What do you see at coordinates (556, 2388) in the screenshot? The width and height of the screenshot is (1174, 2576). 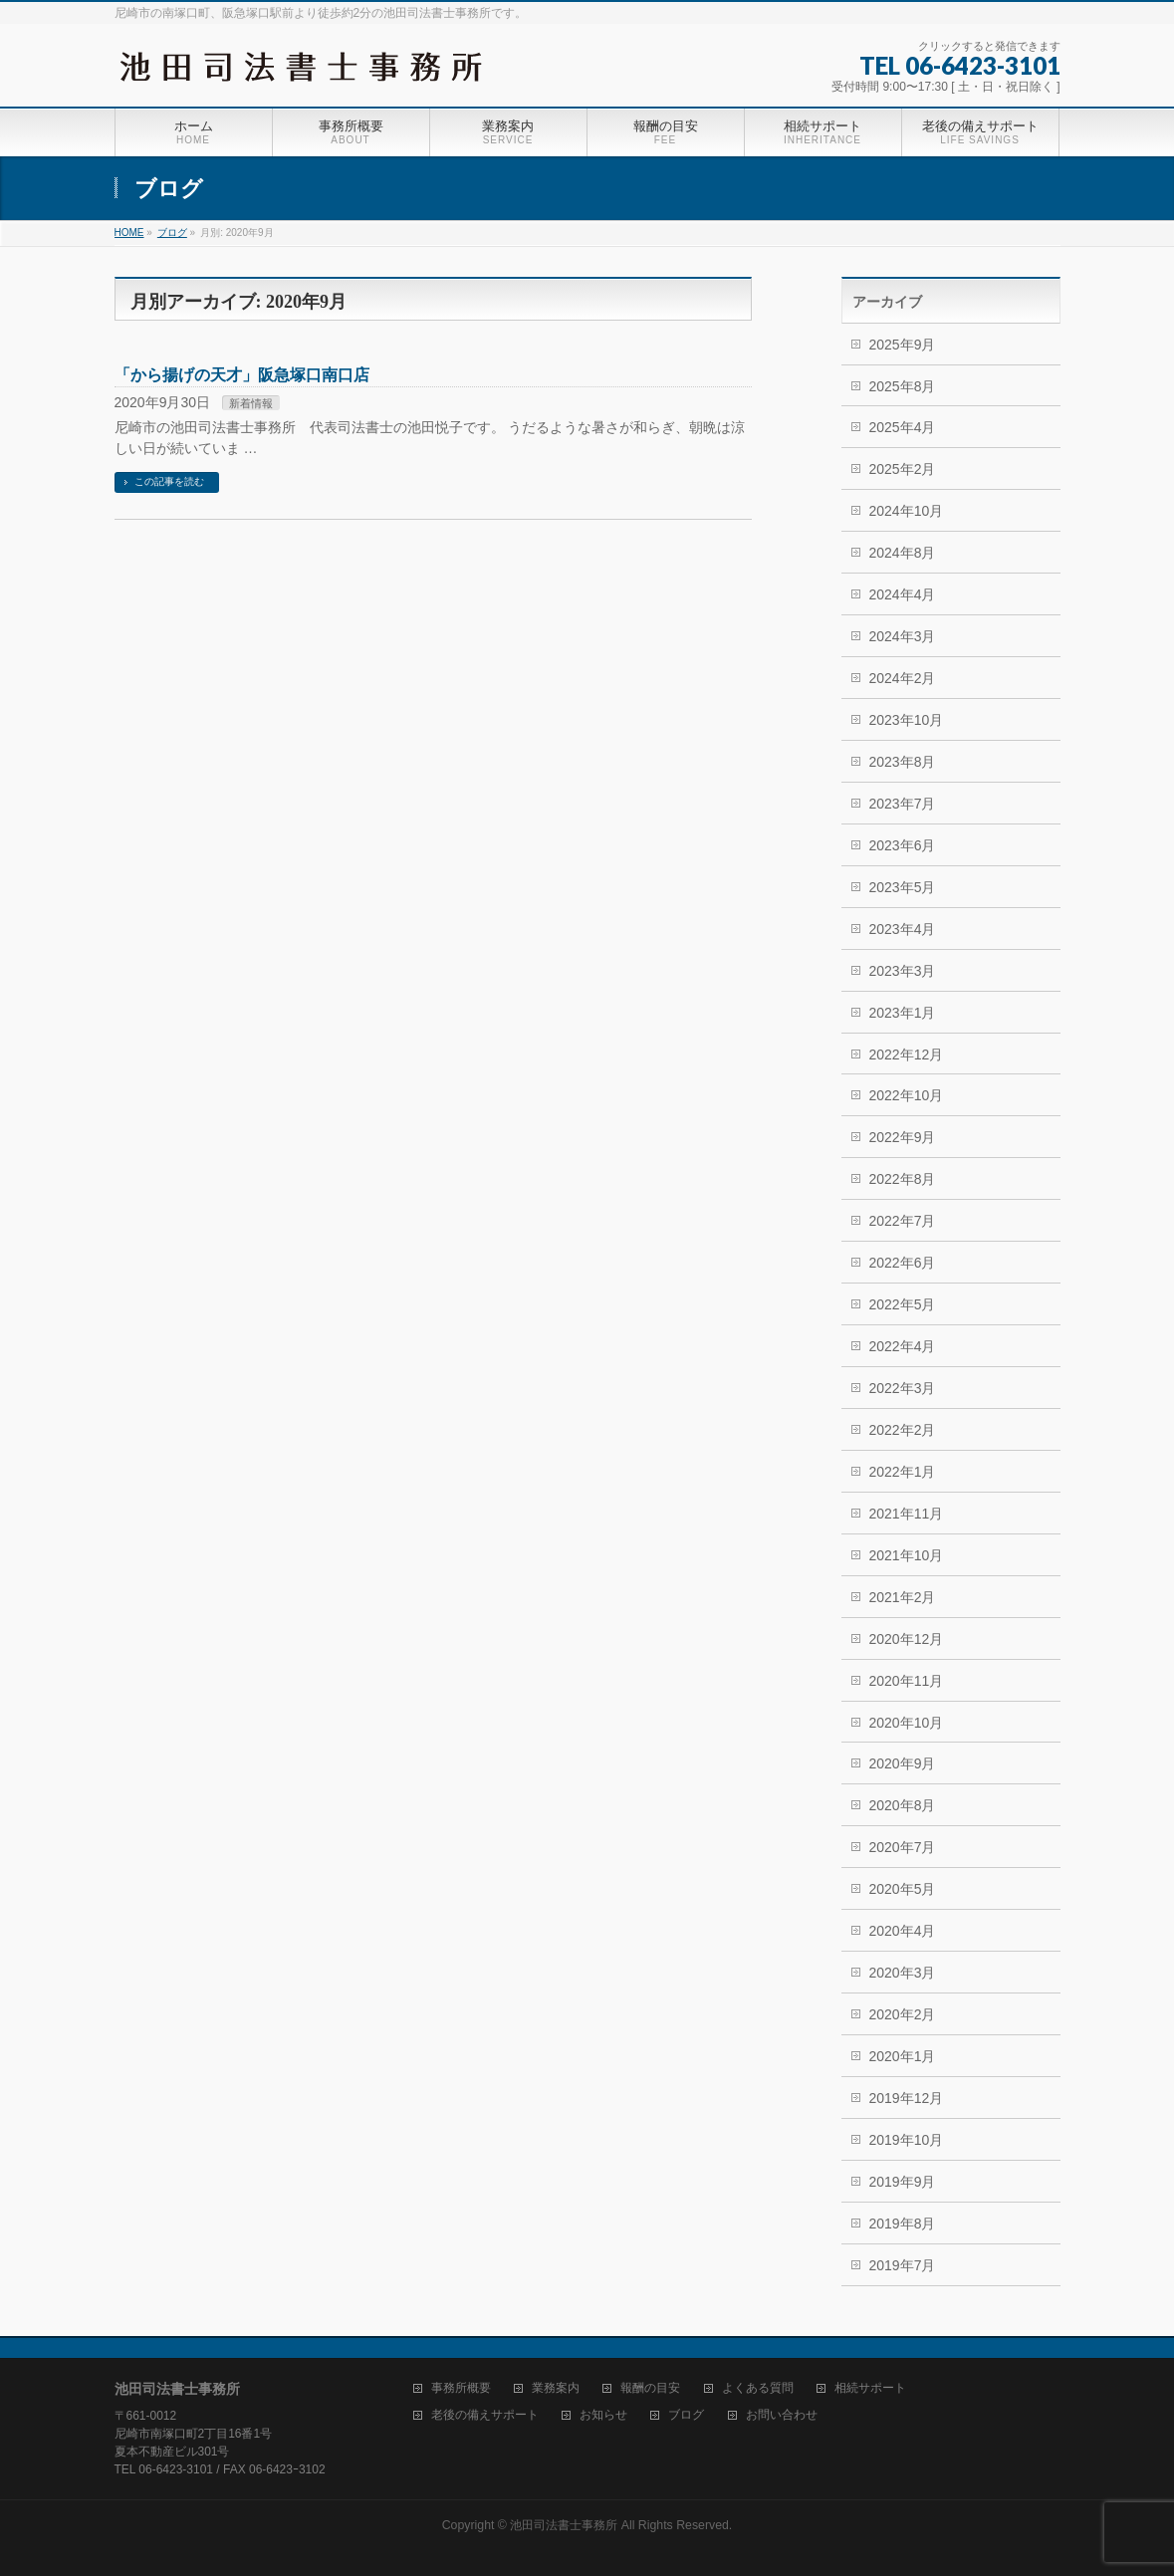 I see `業務案内` at bounding box center [556, 2388].